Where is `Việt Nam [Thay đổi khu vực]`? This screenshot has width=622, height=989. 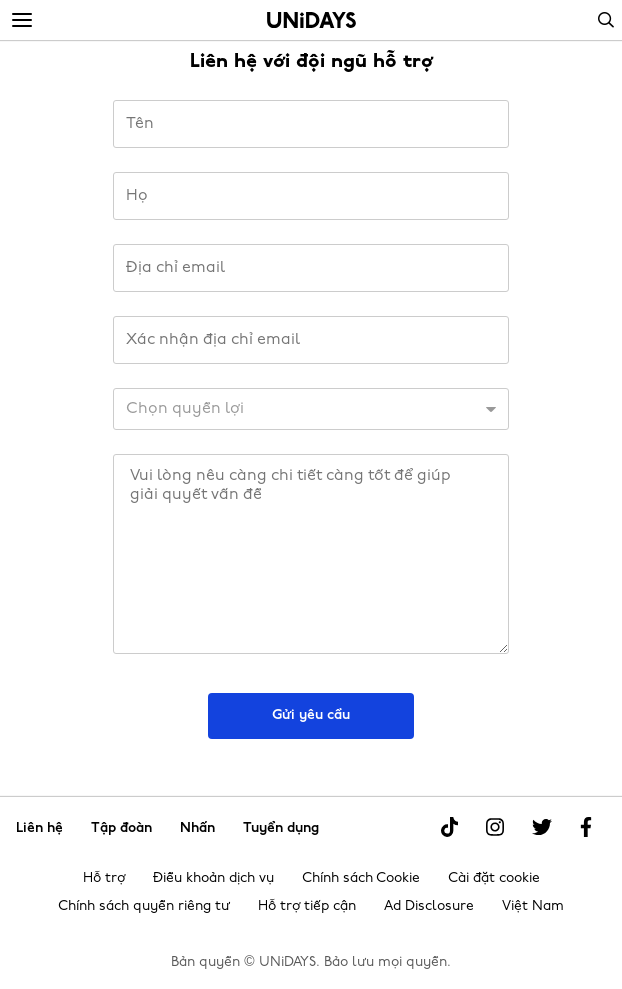
Việt Nam [Thay đổi khu vực] is located at coordinates (533, 906).